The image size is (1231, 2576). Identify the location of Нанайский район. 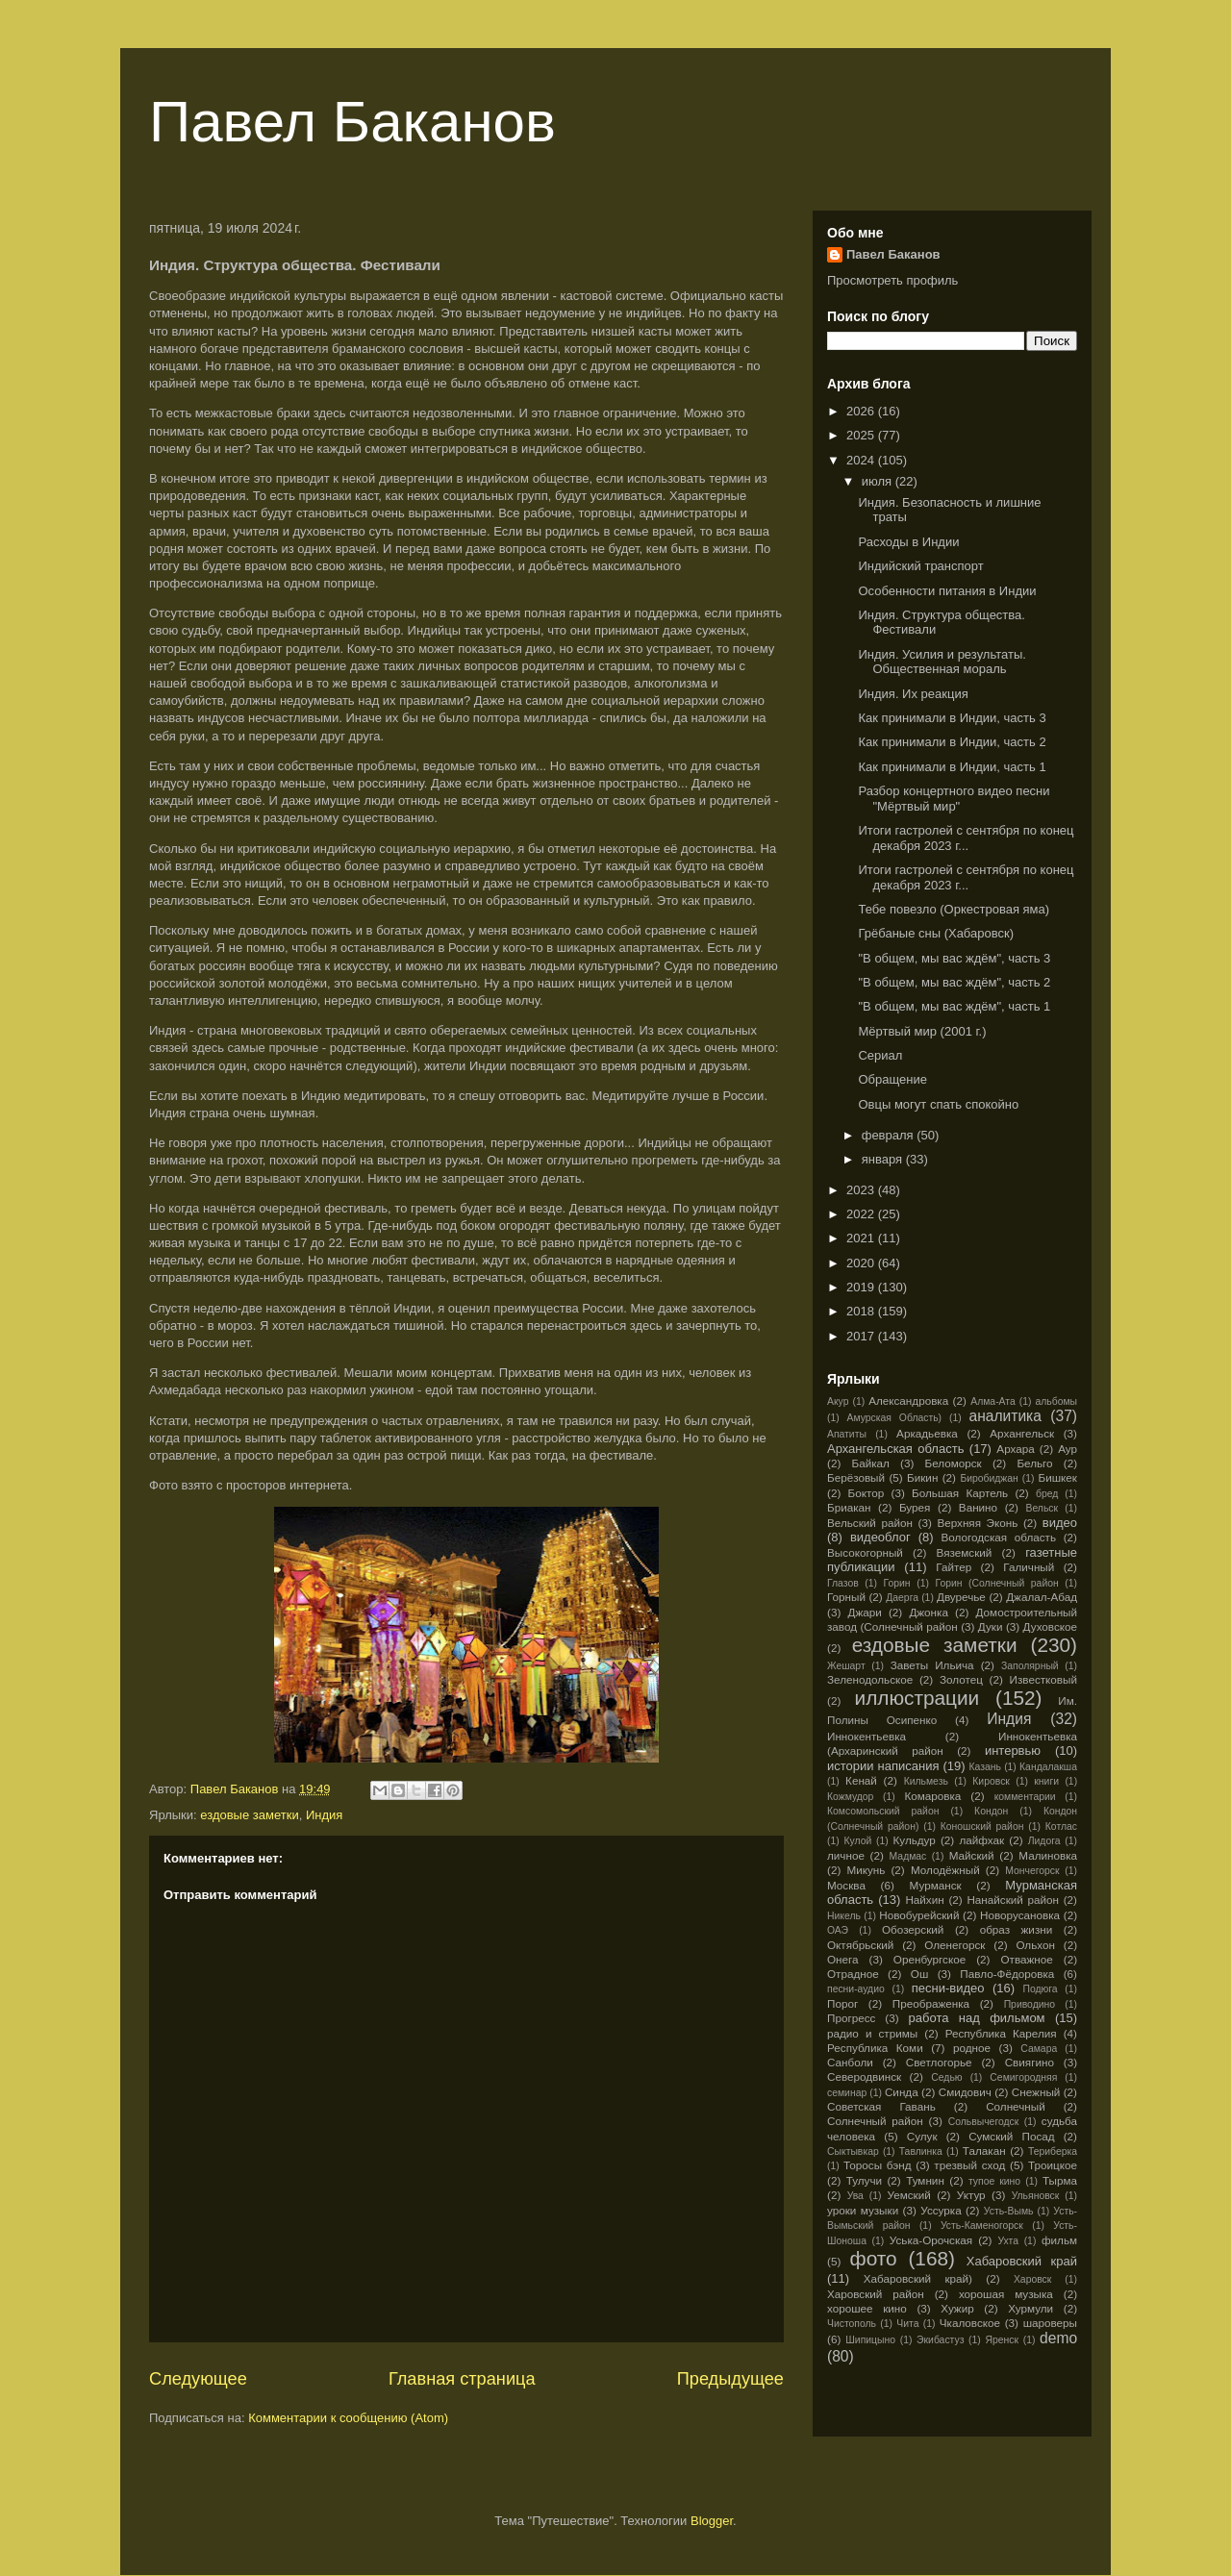
(1013, 1899).